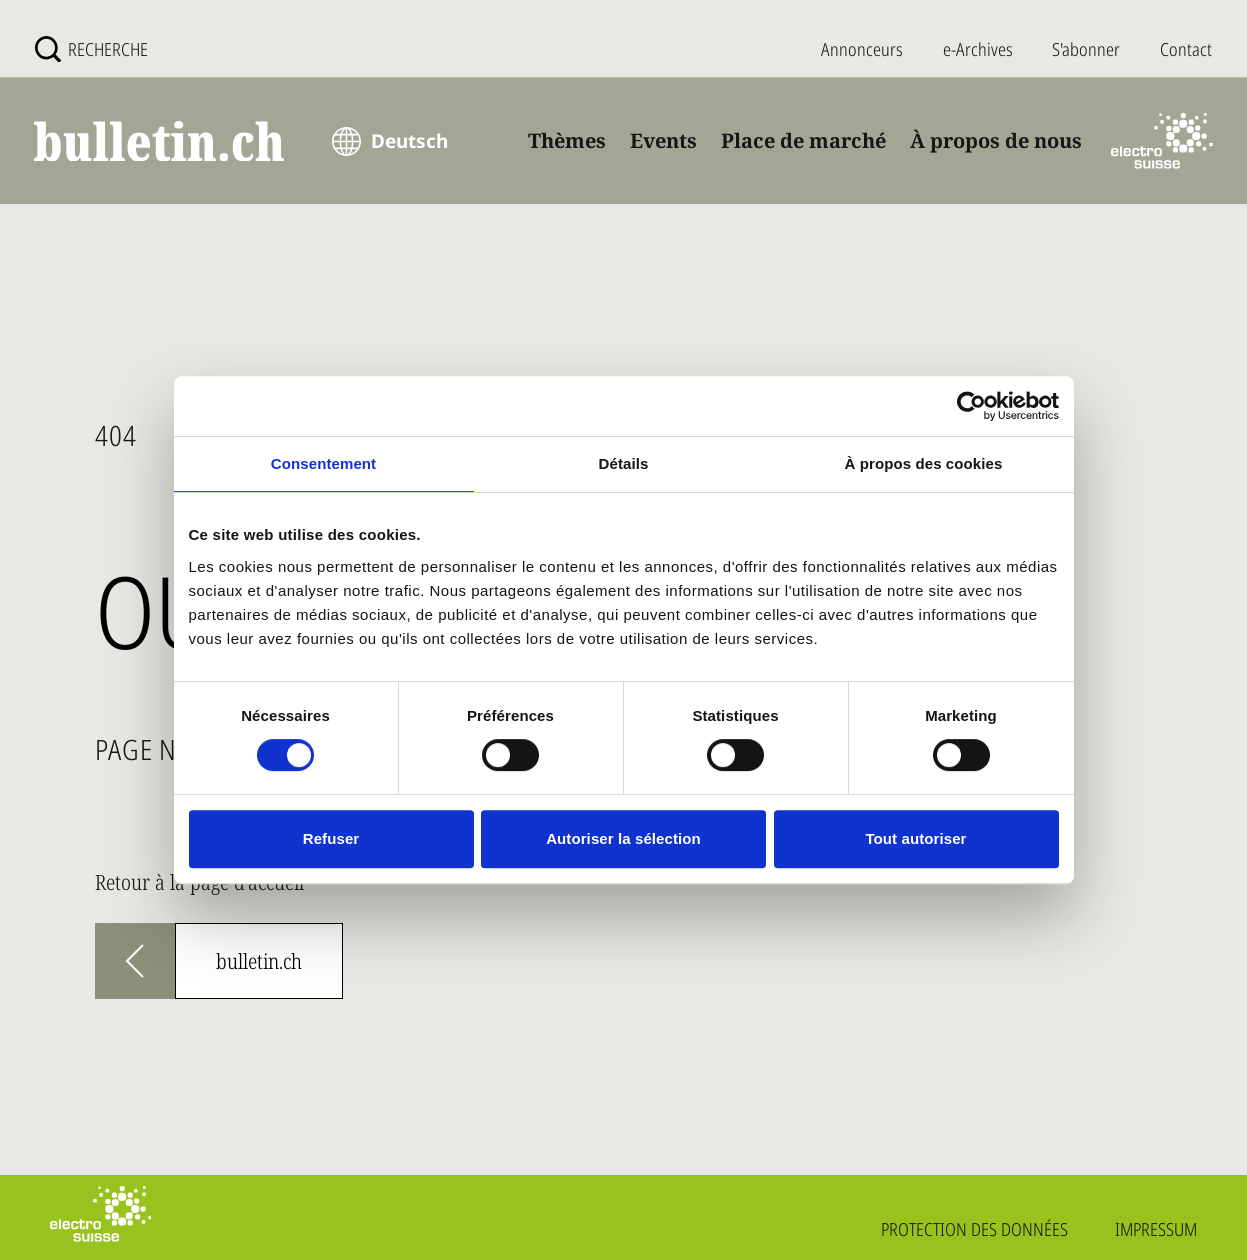 The width and height of the screenshot is (1247, 1260). What do you see at coordinates (915, 838) in the screenshot?
I see `Tout autoriser` at bounding box center [915, 838].